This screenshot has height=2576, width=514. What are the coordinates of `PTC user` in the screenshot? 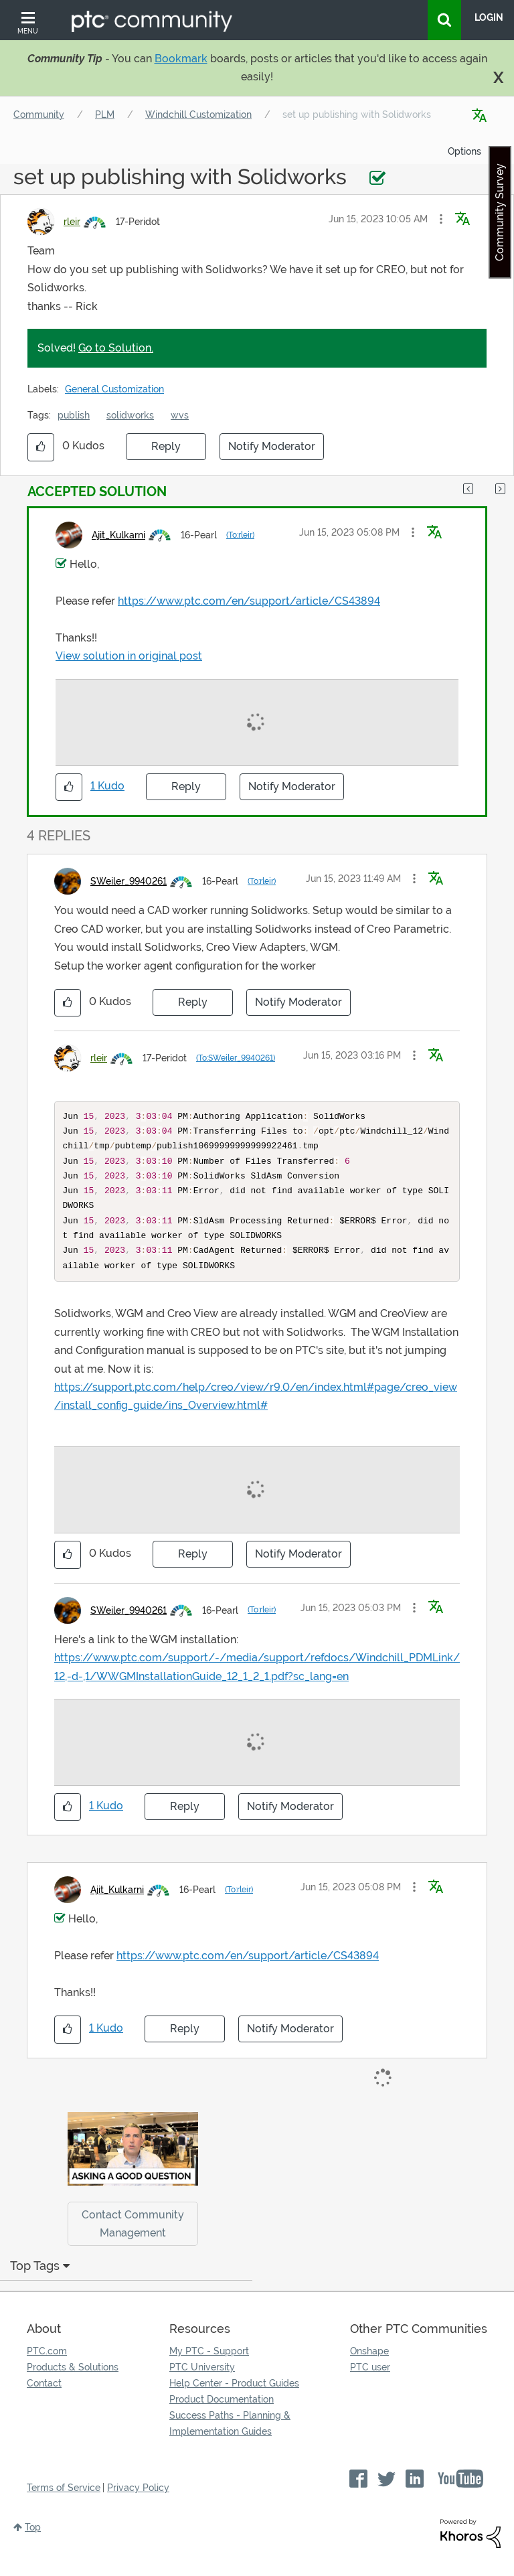 It's located at (370, 2381).